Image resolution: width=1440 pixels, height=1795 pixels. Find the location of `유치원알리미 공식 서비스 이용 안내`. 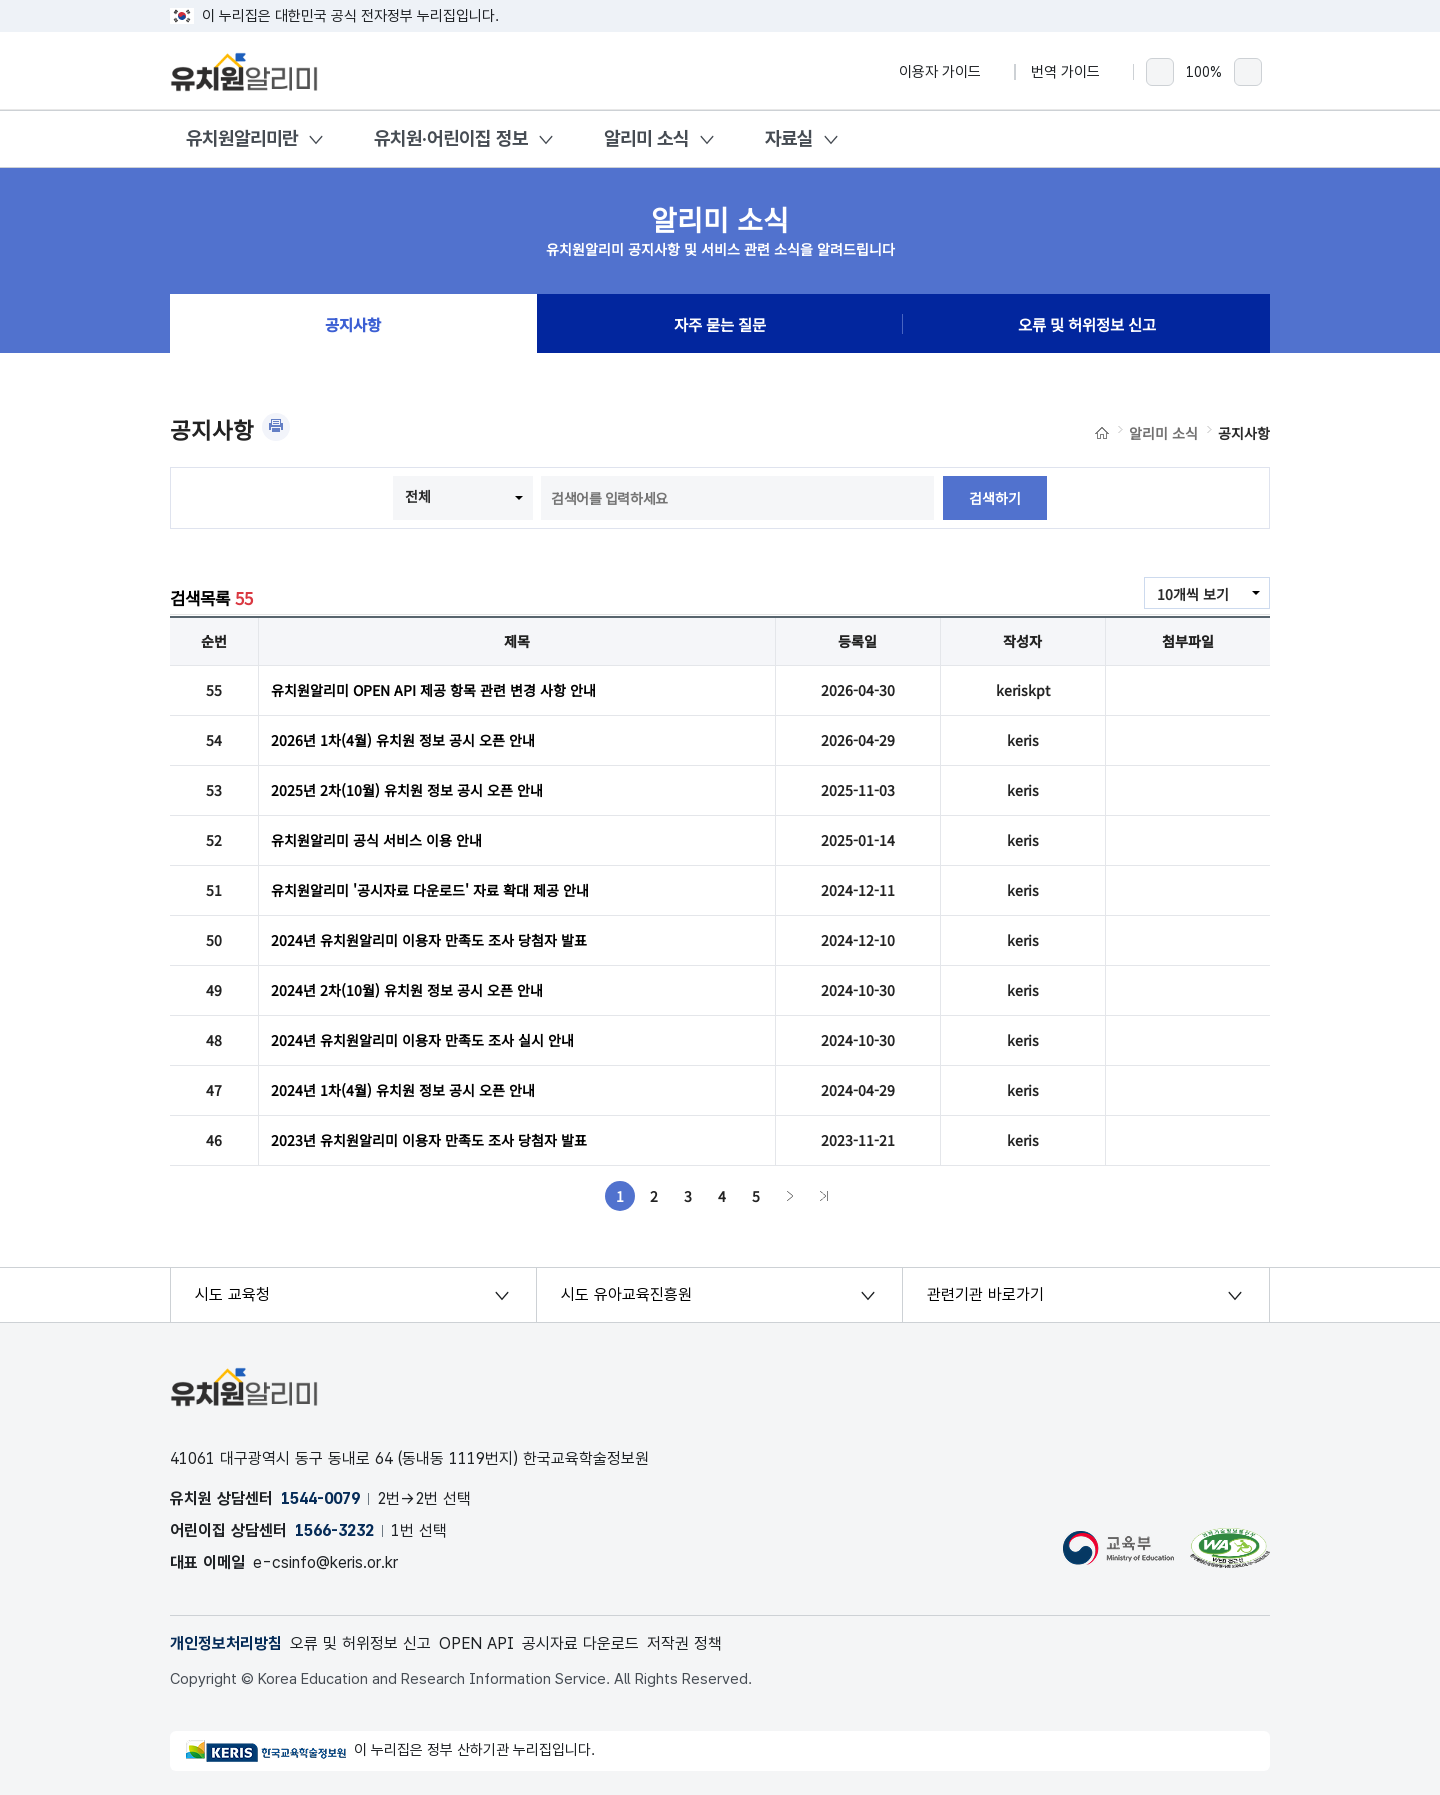

유치원알리미 공식 서비스 이용 안내 is located at coordinates (376, 840).